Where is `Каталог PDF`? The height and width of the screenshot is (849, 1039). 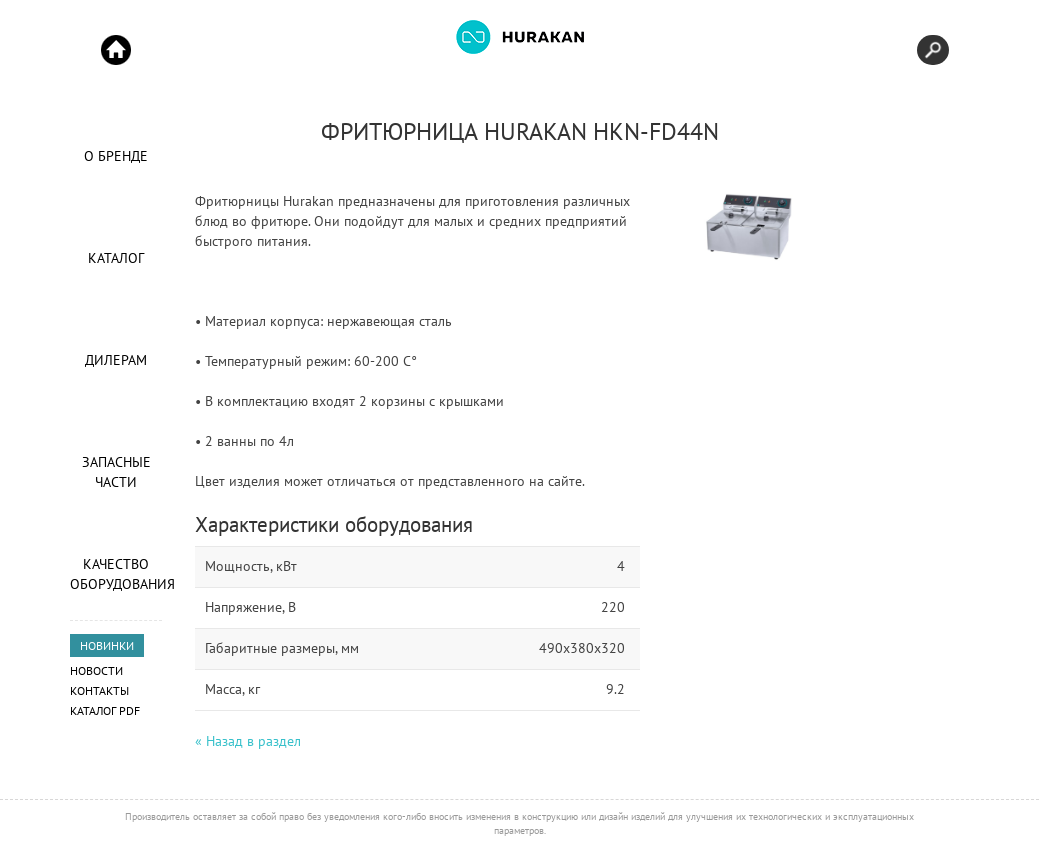
Каталог PDF is located at coordinates (105, 710).